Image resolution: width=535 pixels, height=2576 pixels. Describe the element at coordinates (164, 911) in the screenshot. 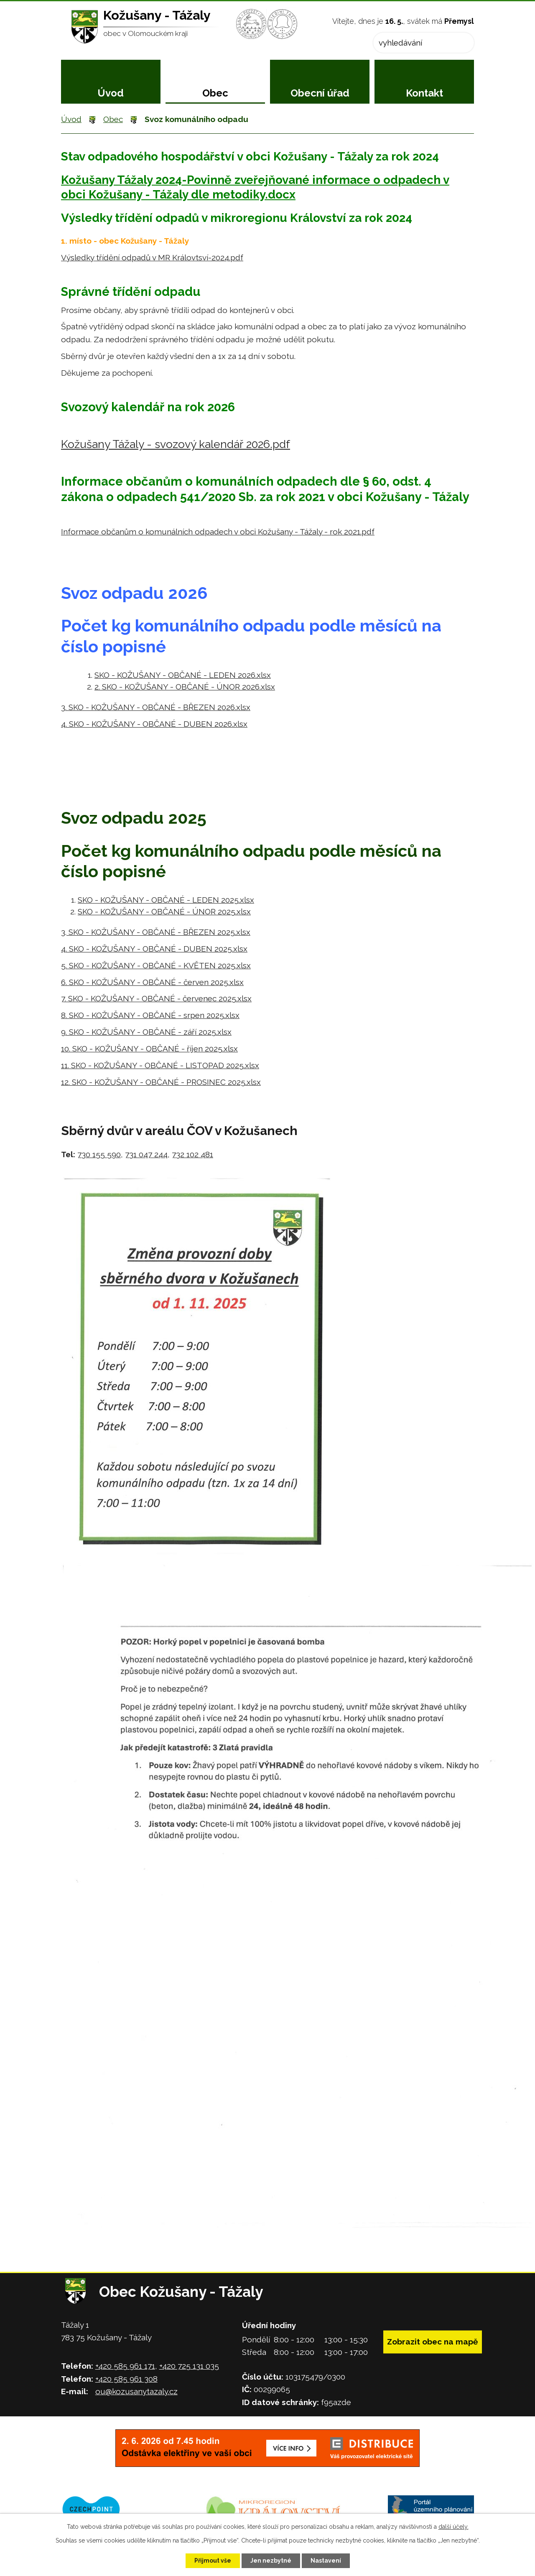

I see `SKO - KOŽUŠANY - OBČANÉ - ÚNOR 2025.xlsx` at that location.